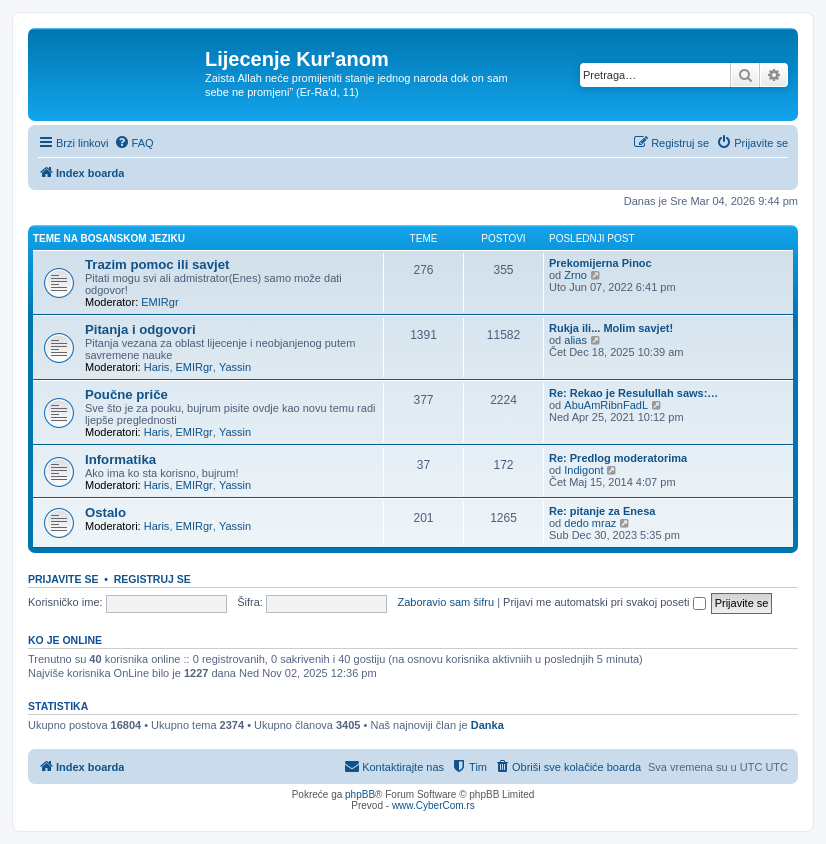 This screenshot has width=826, height=844. I want to click on Re: Rekao je Resulullah saws:…, so click(633, 393).